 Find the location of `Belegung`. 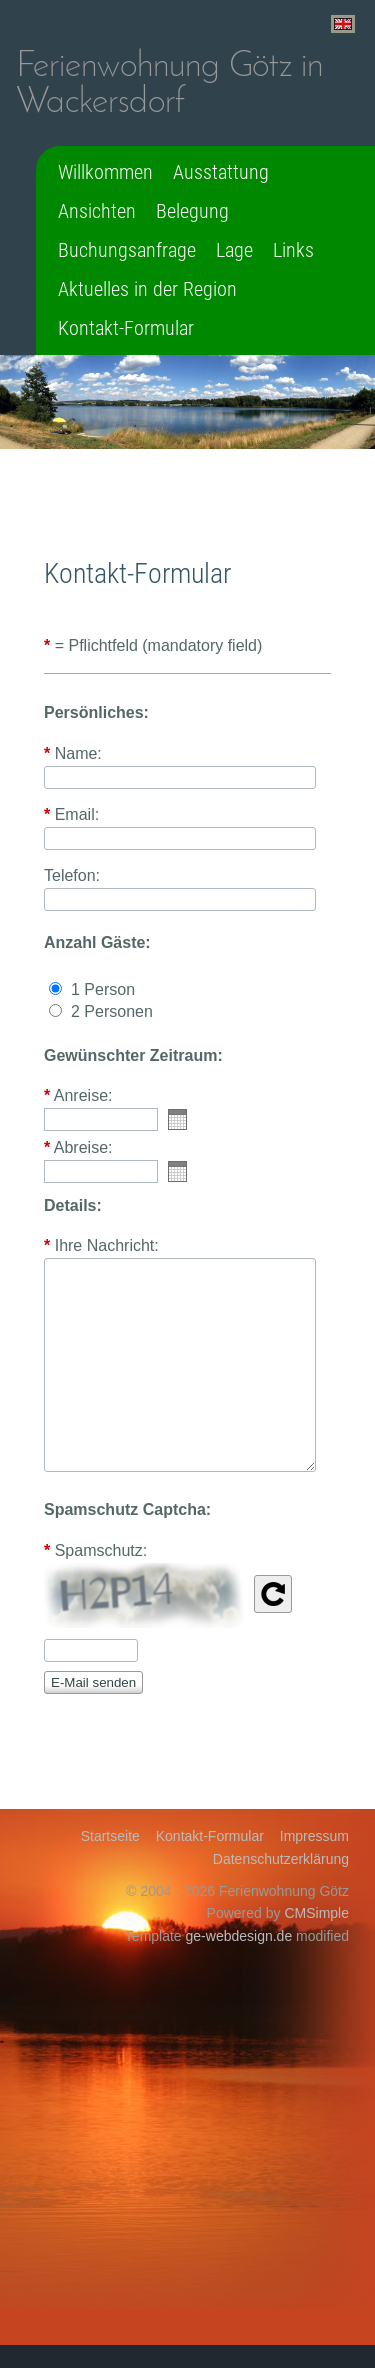

Belegung is located at coordinates (192, 211).